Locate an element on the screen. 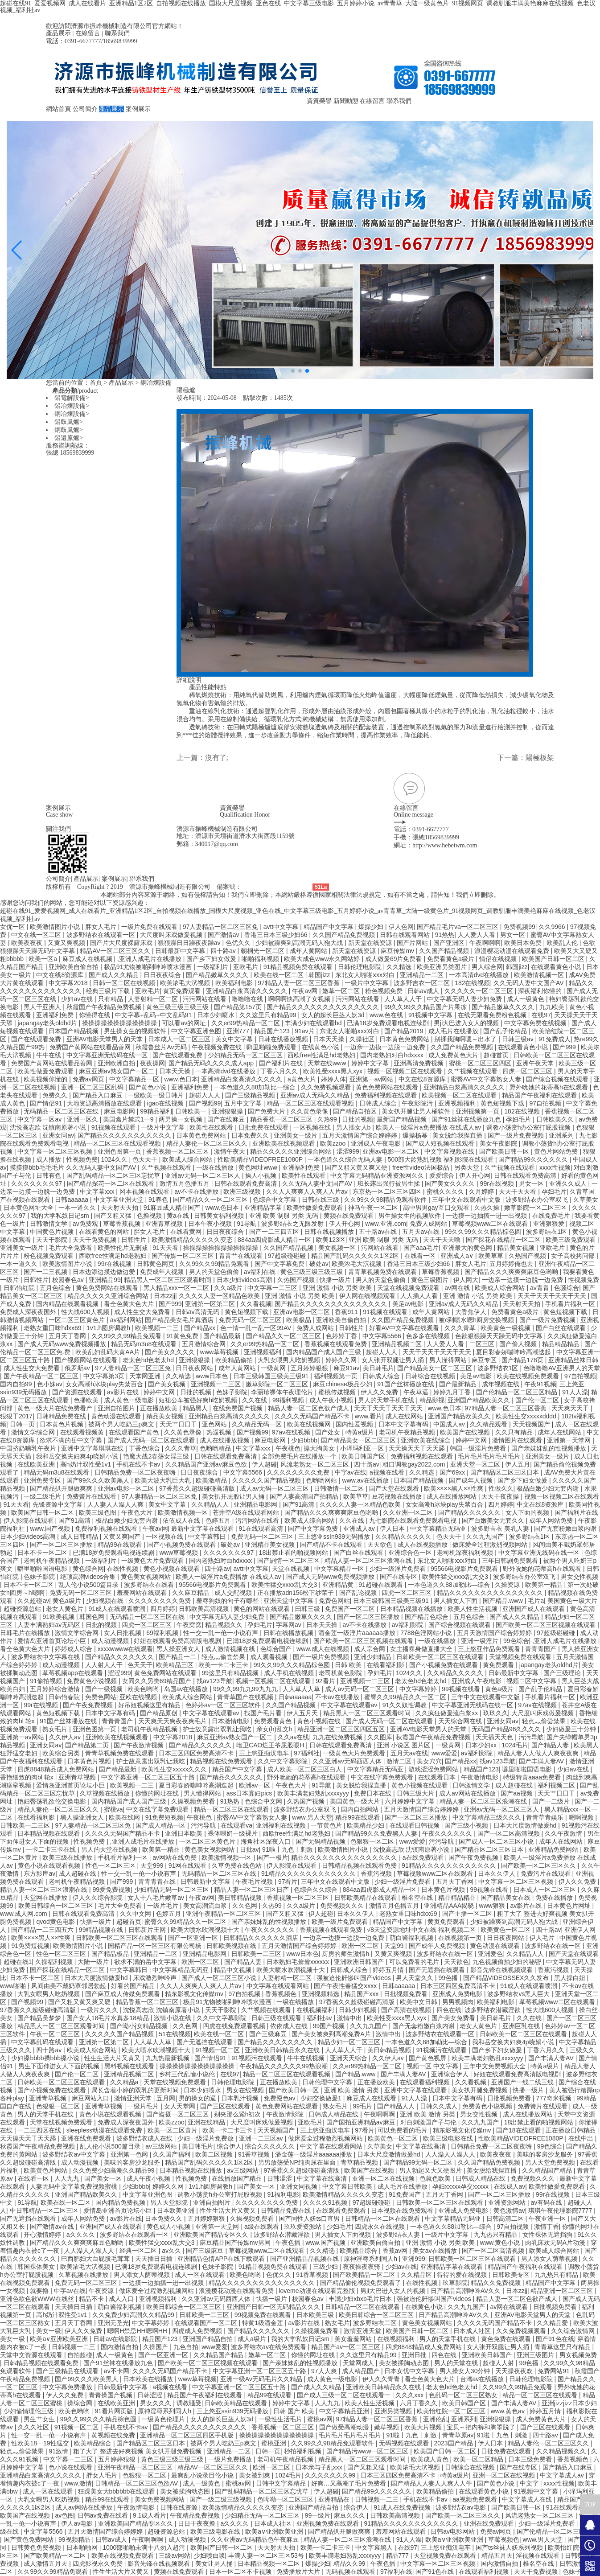 This screenshot has width=600, height=2576. 99色播 is located at coordinates (449, 1977).